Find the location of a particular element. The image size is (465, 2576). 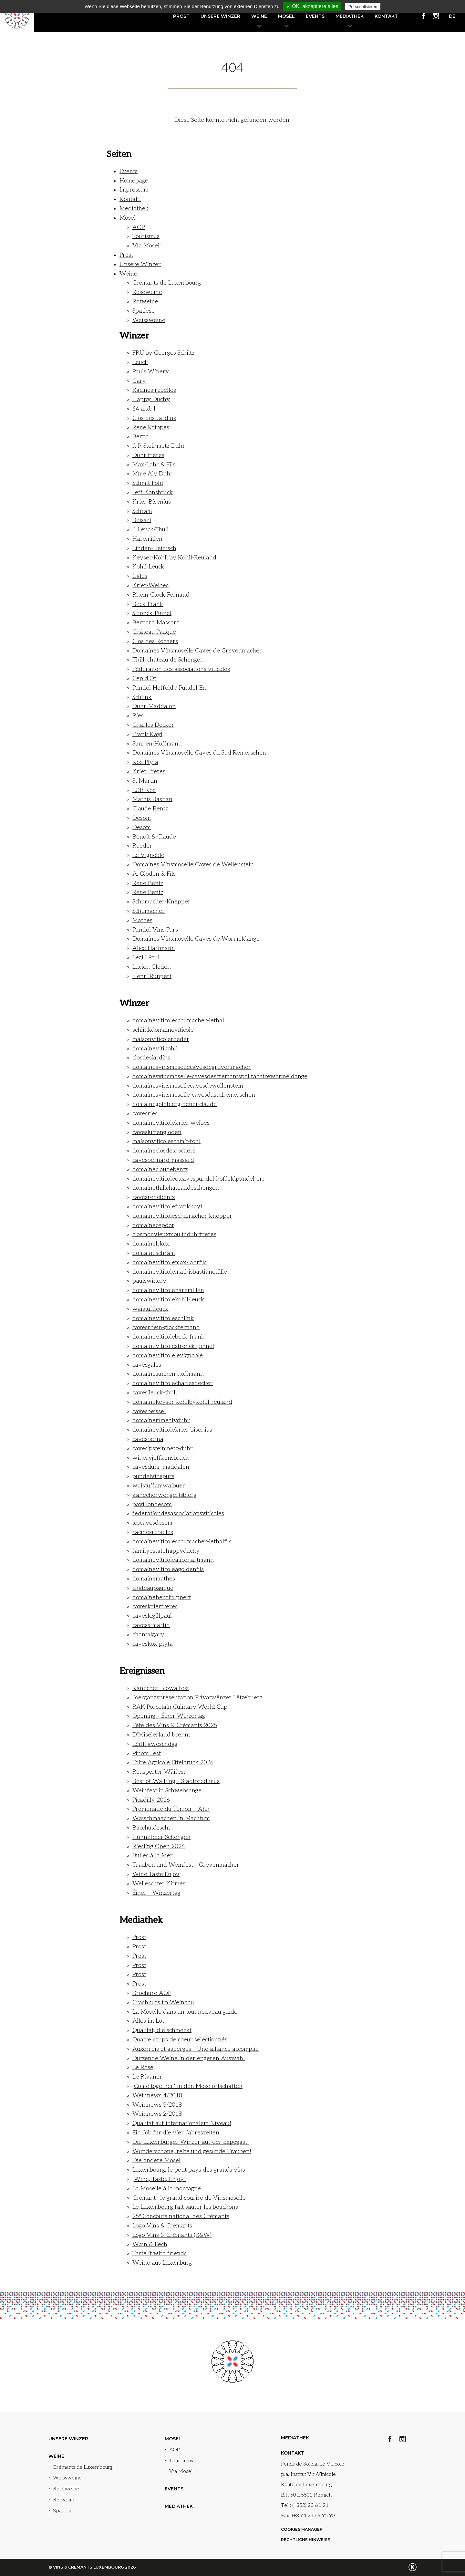

Dutzende Weine in der engeren Auswahl is located at coordinates (188, 2058).